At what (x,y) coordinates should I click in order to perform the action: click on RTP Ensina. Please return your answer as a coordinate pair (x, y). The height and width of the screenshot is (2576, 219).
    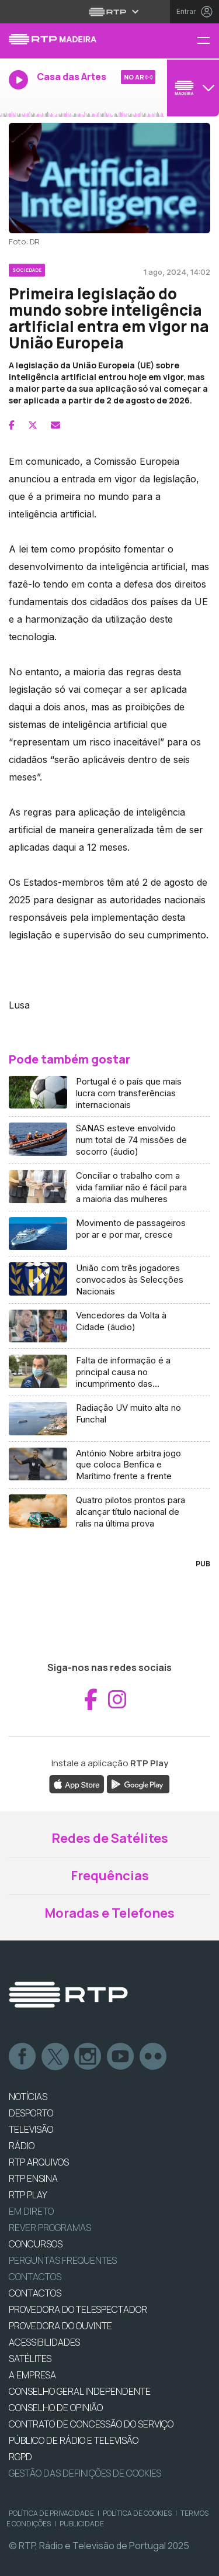
    Looking at the image, I should click on (33, 2178).